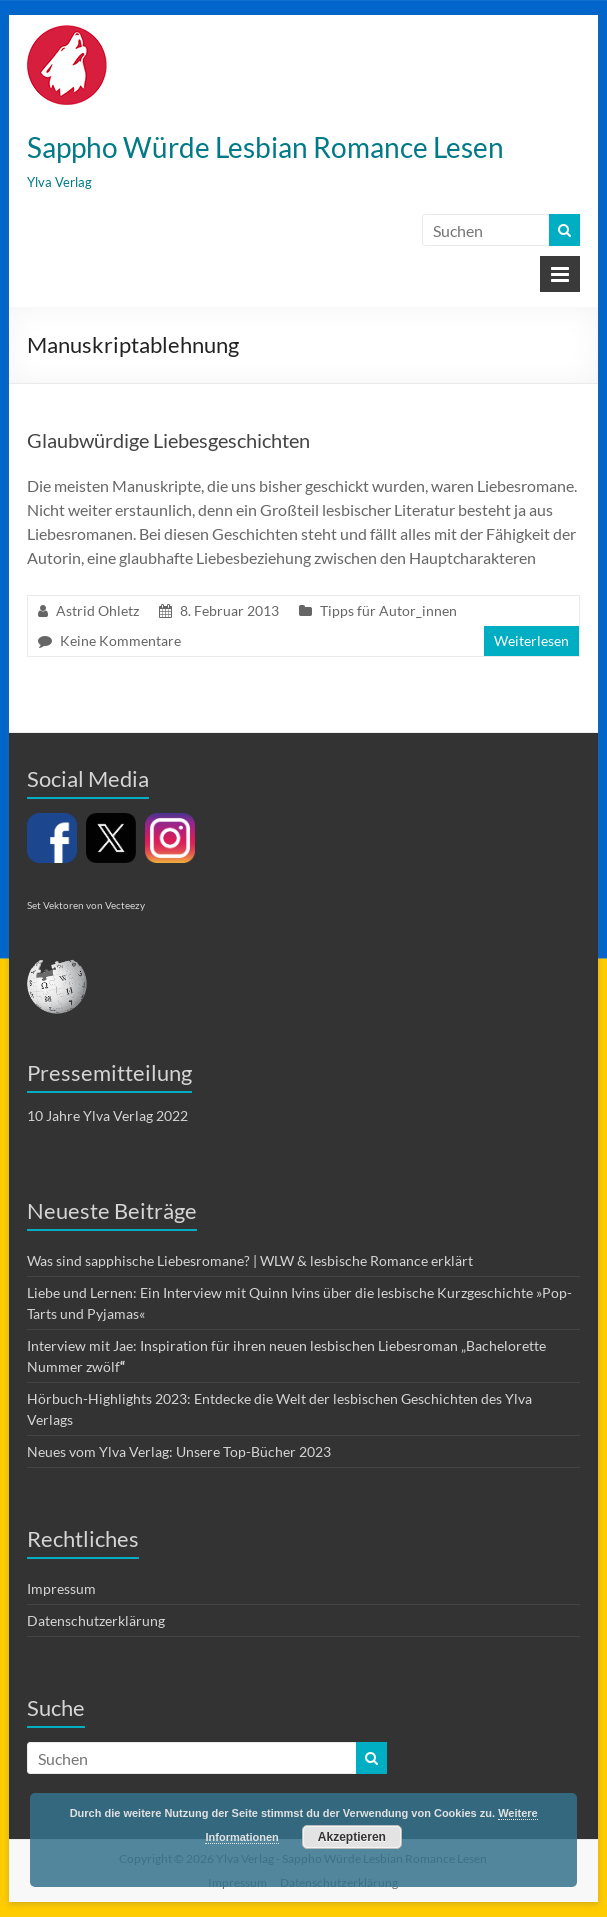 The width and height of the screenshot is (607, 1917). I want to click on Keine Kommentare, so click(120, 640).